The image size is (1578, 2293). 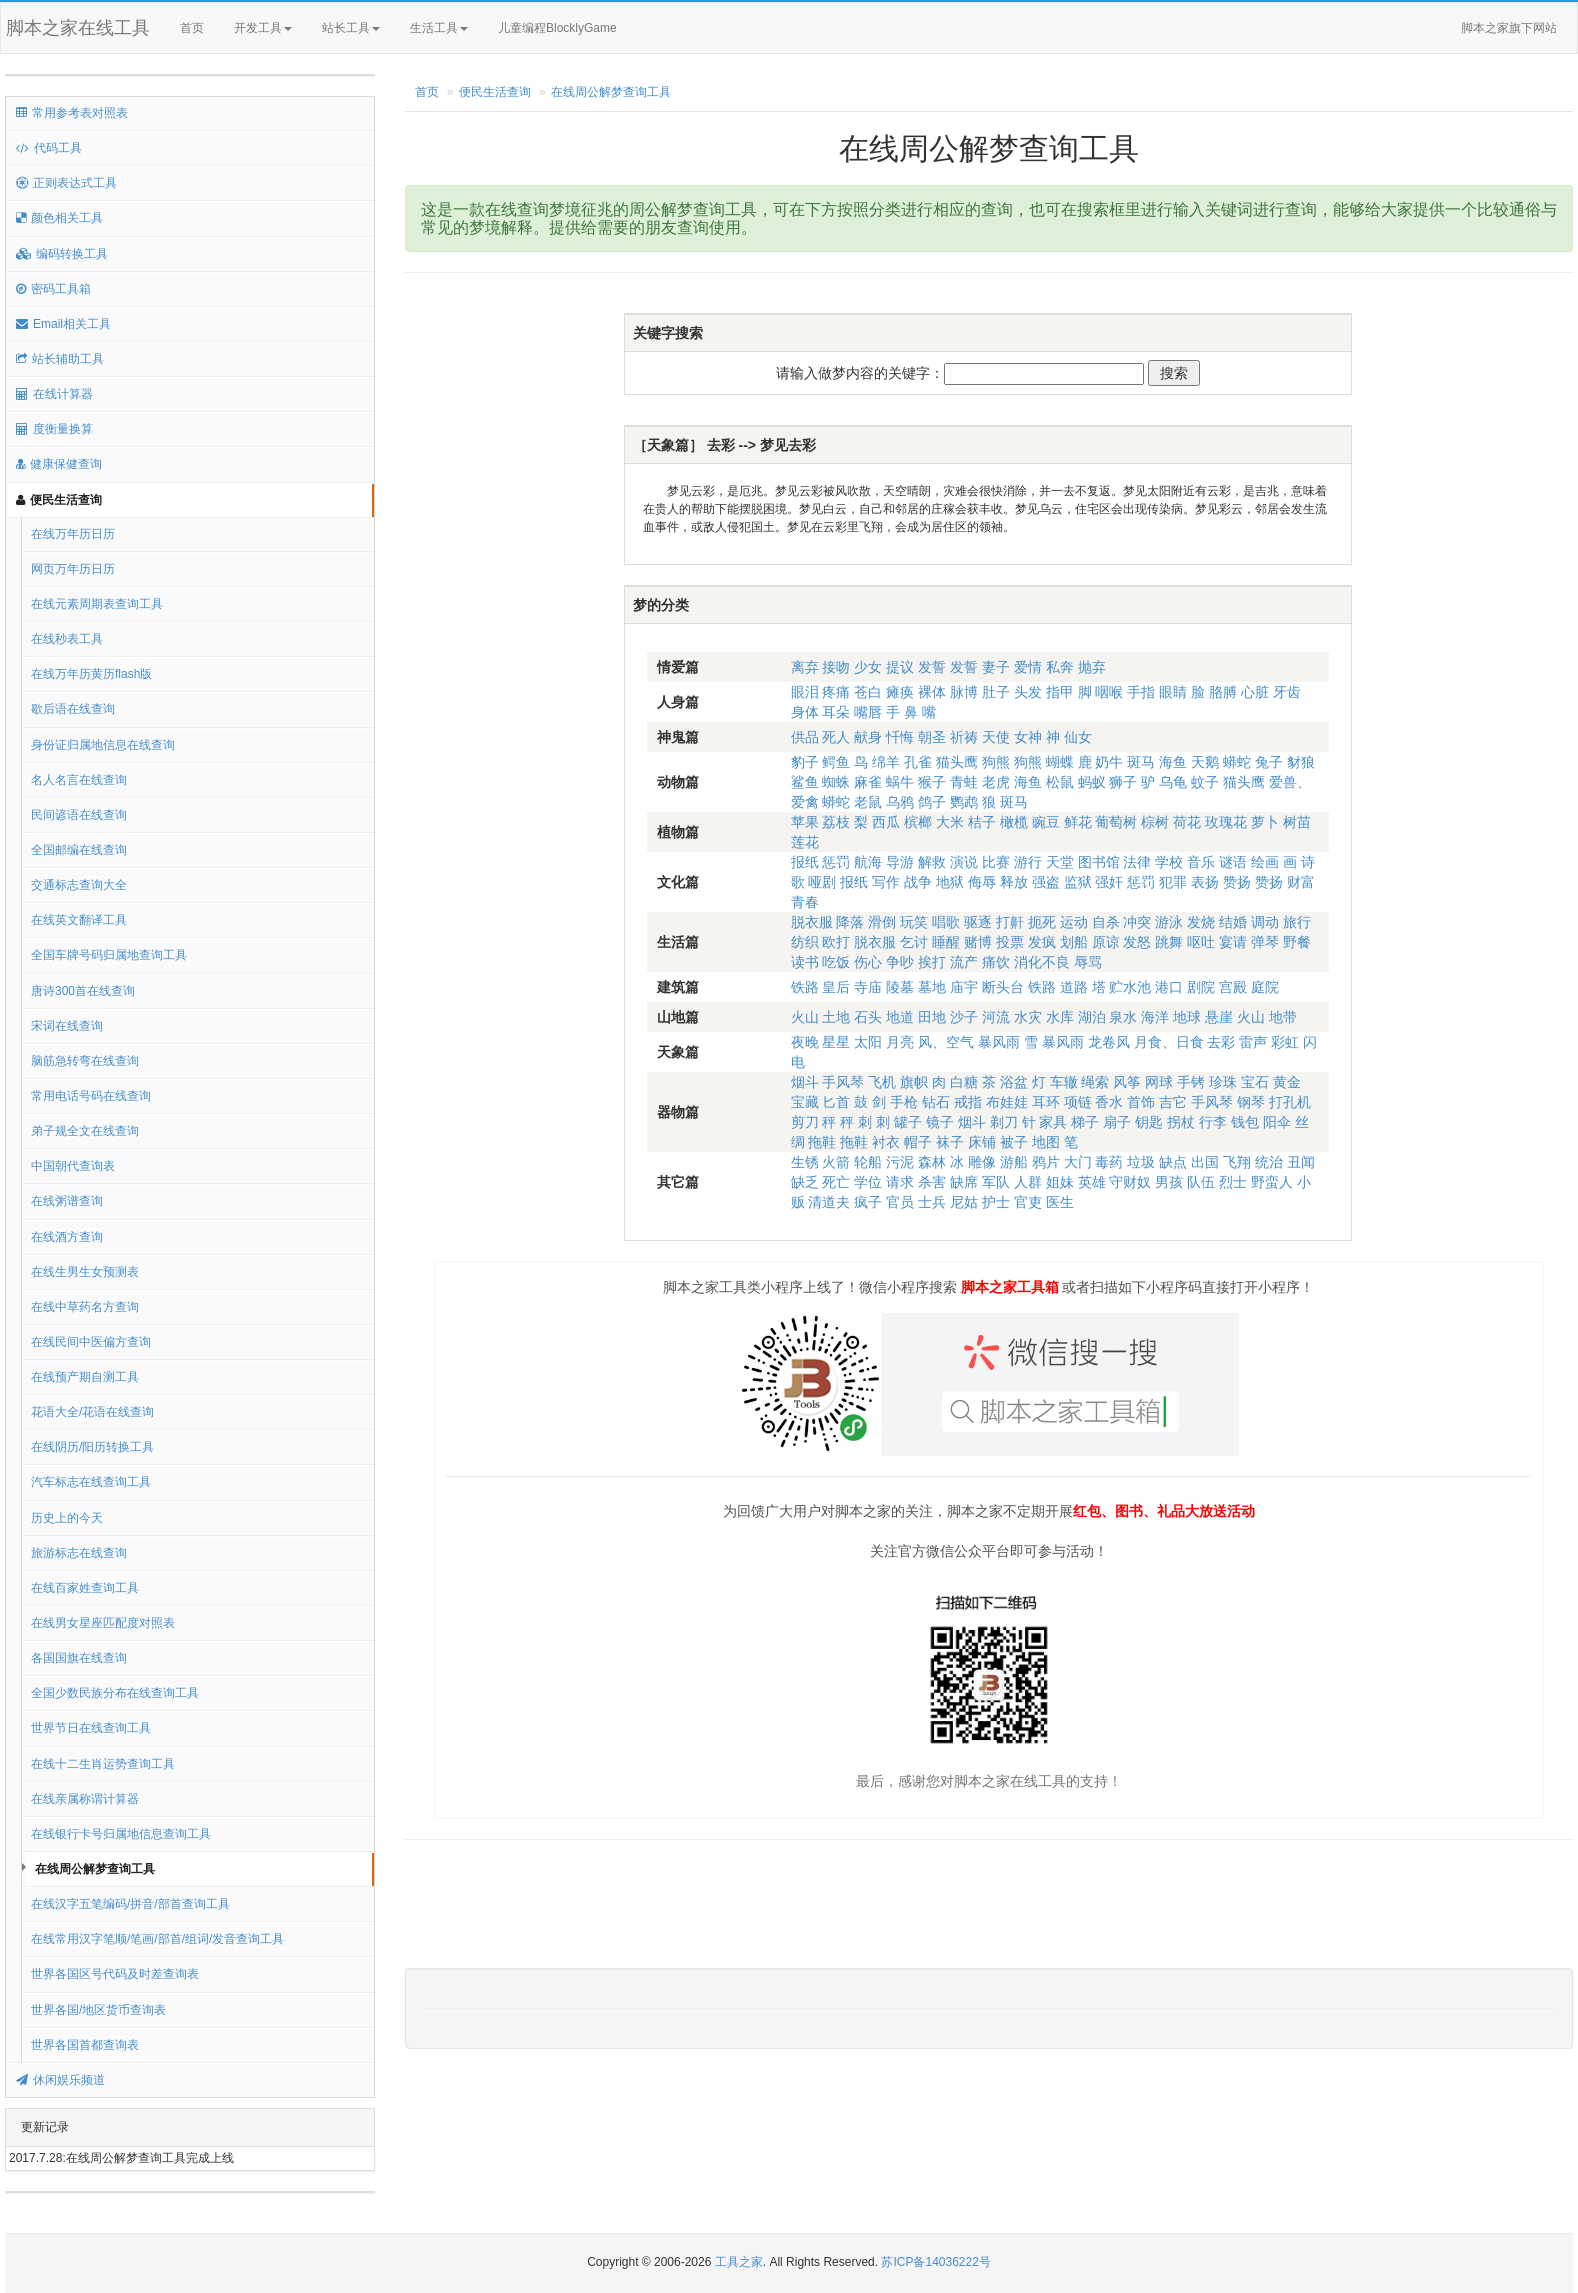 I want to click on 海鱼, so click(x=1173, y=762).